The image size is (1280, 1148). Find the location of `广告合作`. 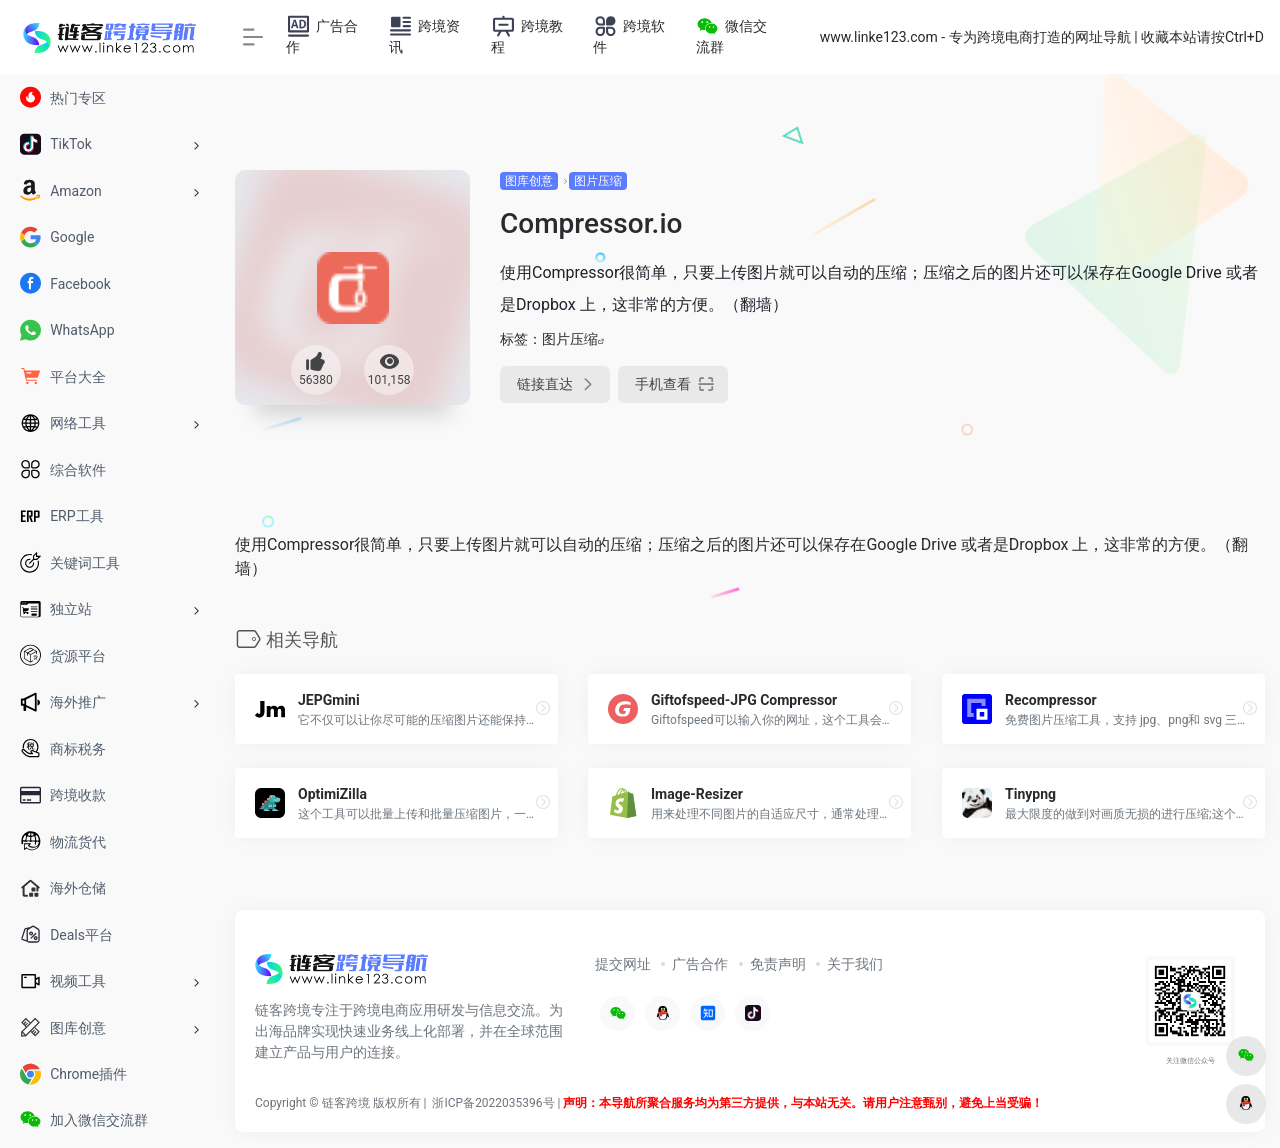

广告合作 is located at coordinates (700, 964).